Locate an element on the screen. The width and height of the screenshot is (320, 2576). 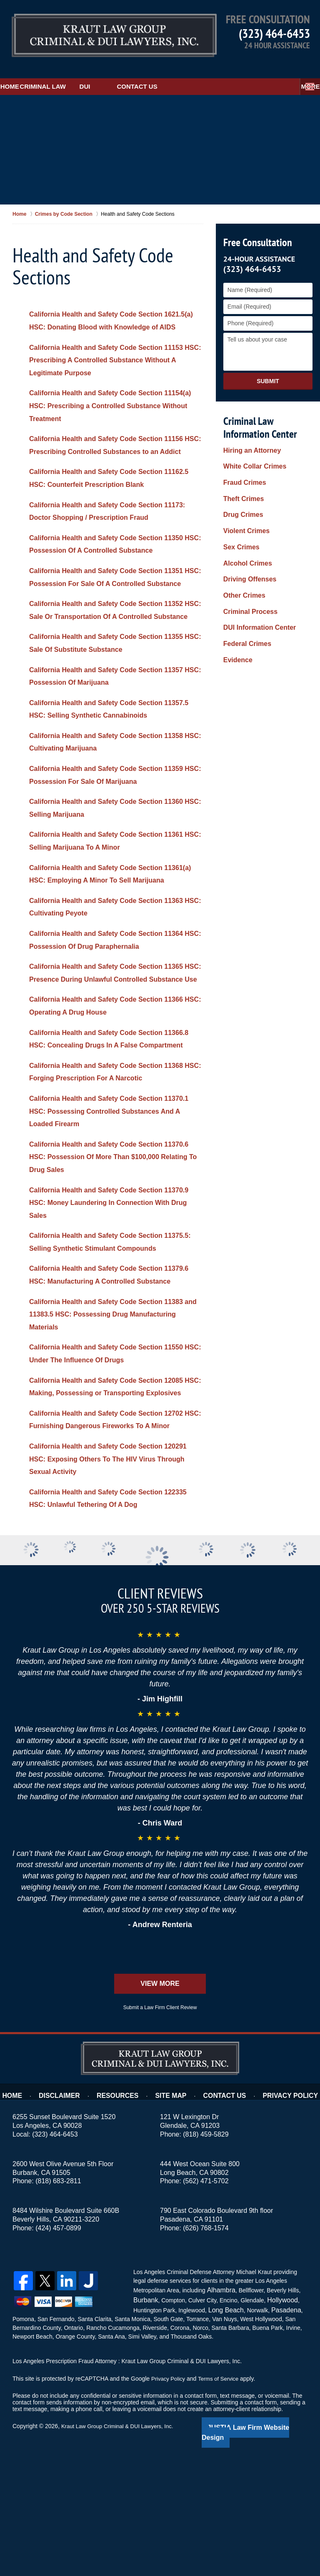
Kraut Law Group Criminal & DUI Lawyers, Inc. Home is located at coordinates (92, 31).